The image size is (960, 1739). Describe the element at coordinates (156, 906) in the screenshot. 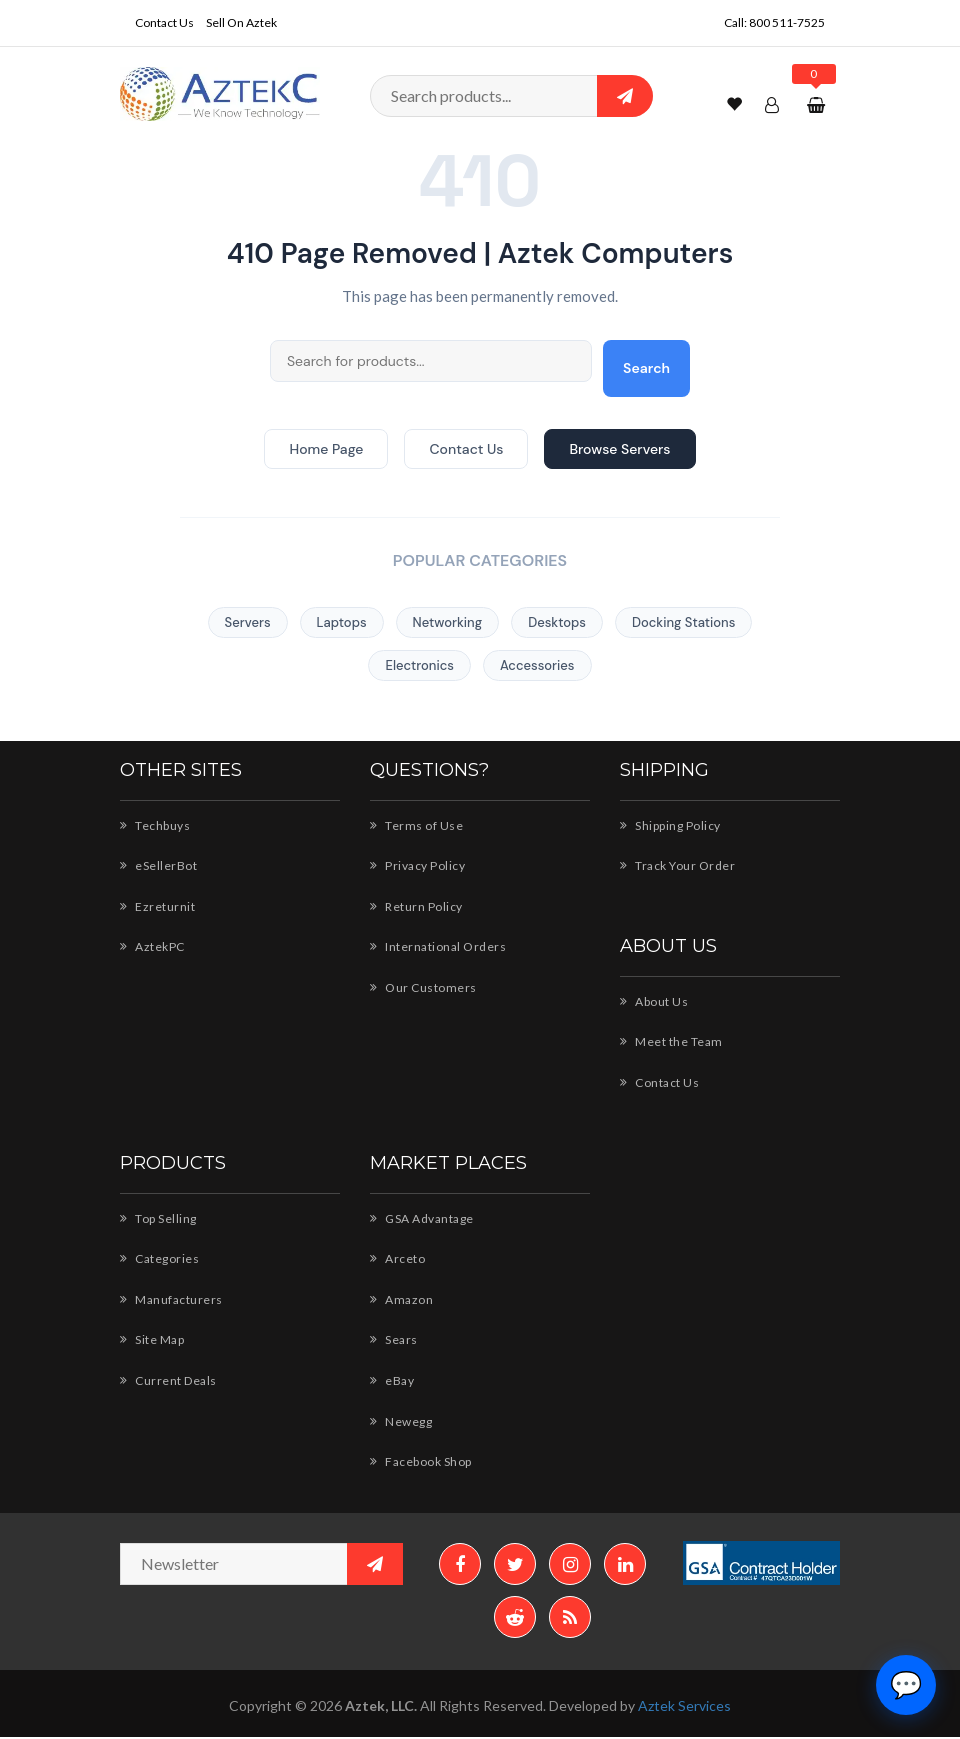

I see `Ezreturnit` at that location.